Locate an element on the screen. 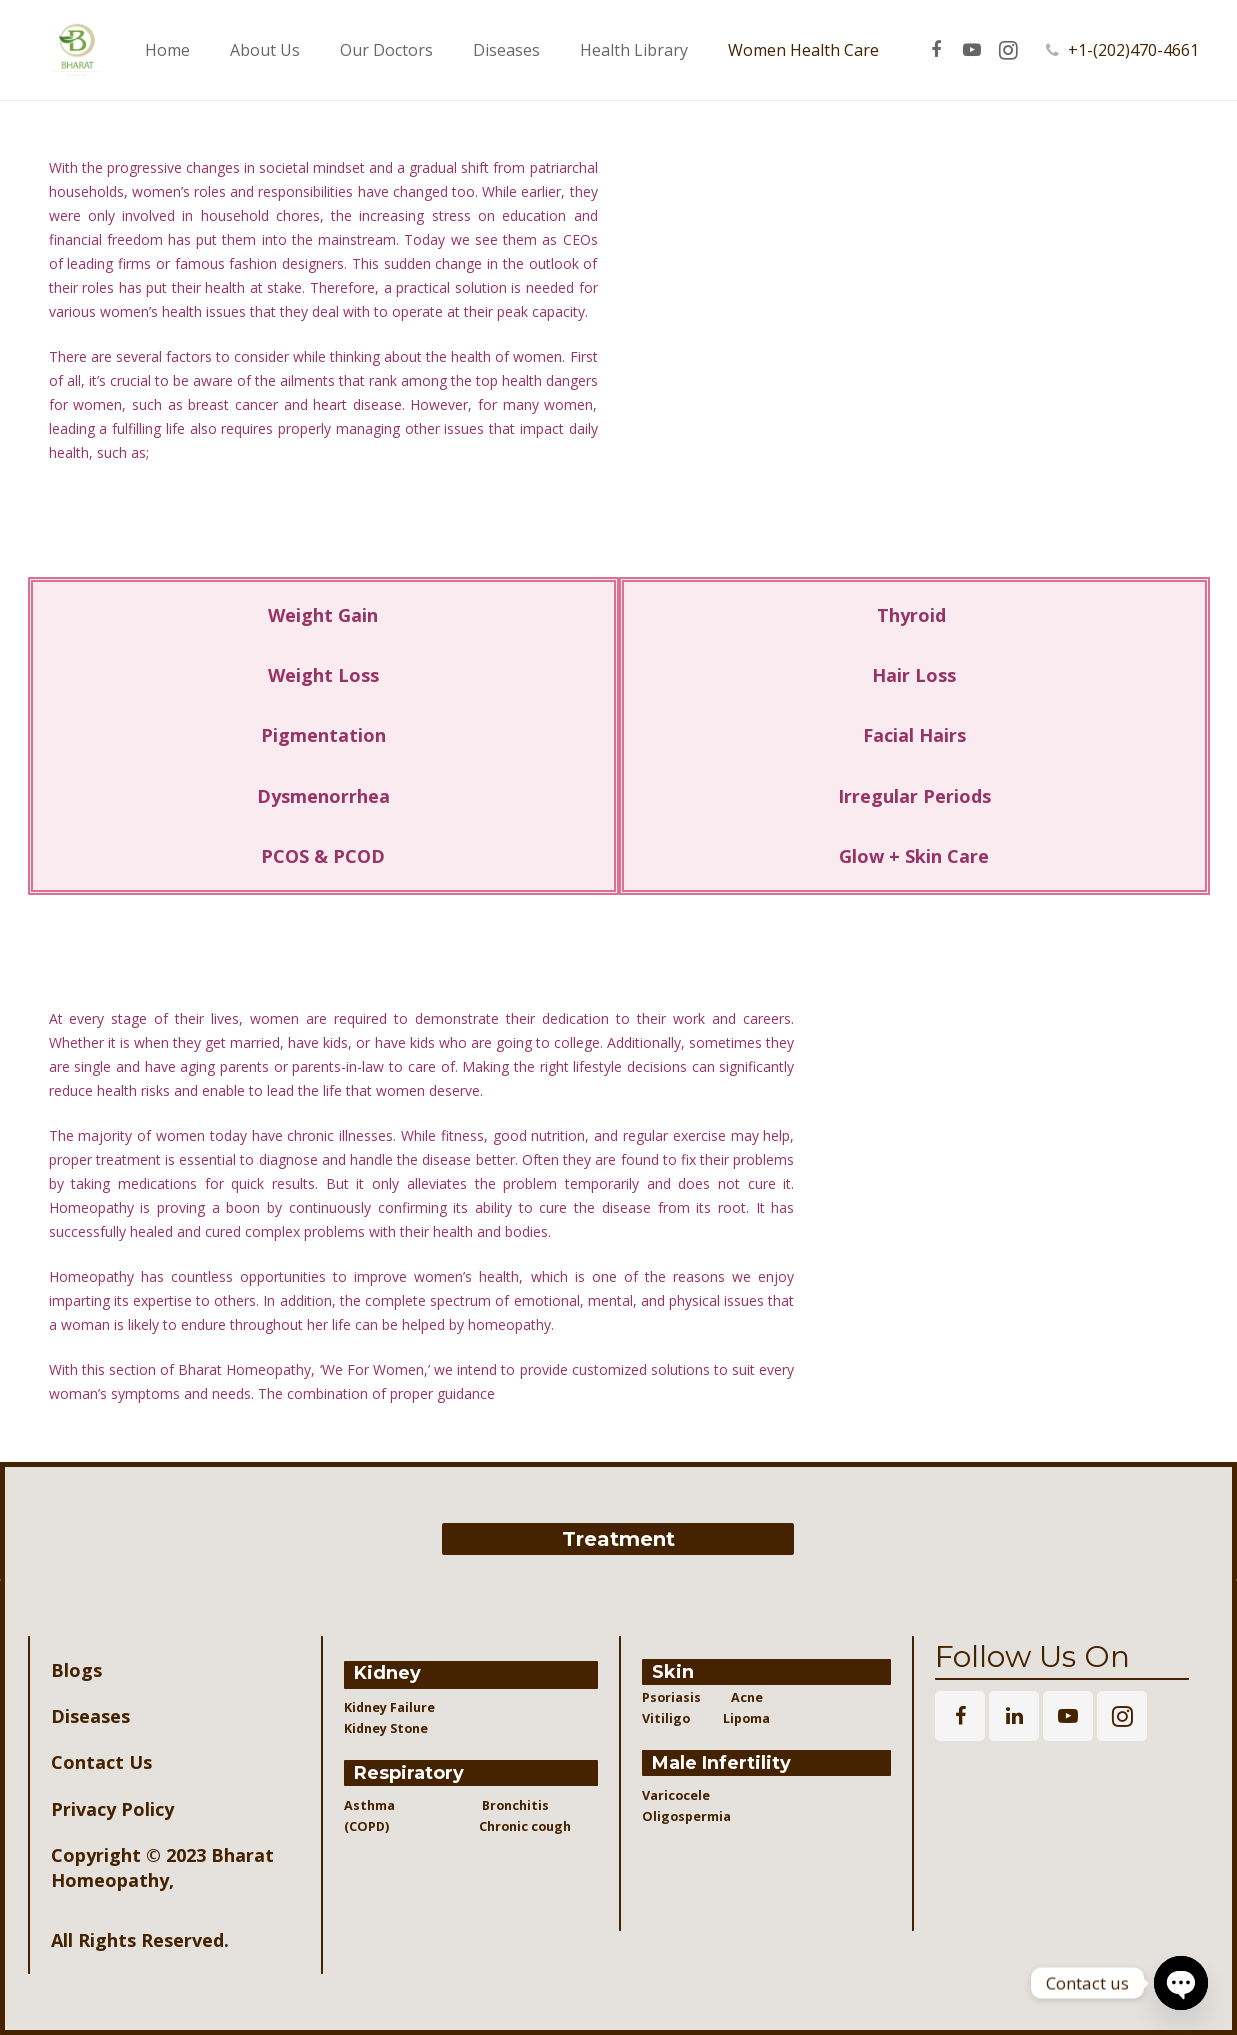  Kidney is located at coordinates (387, 1673).